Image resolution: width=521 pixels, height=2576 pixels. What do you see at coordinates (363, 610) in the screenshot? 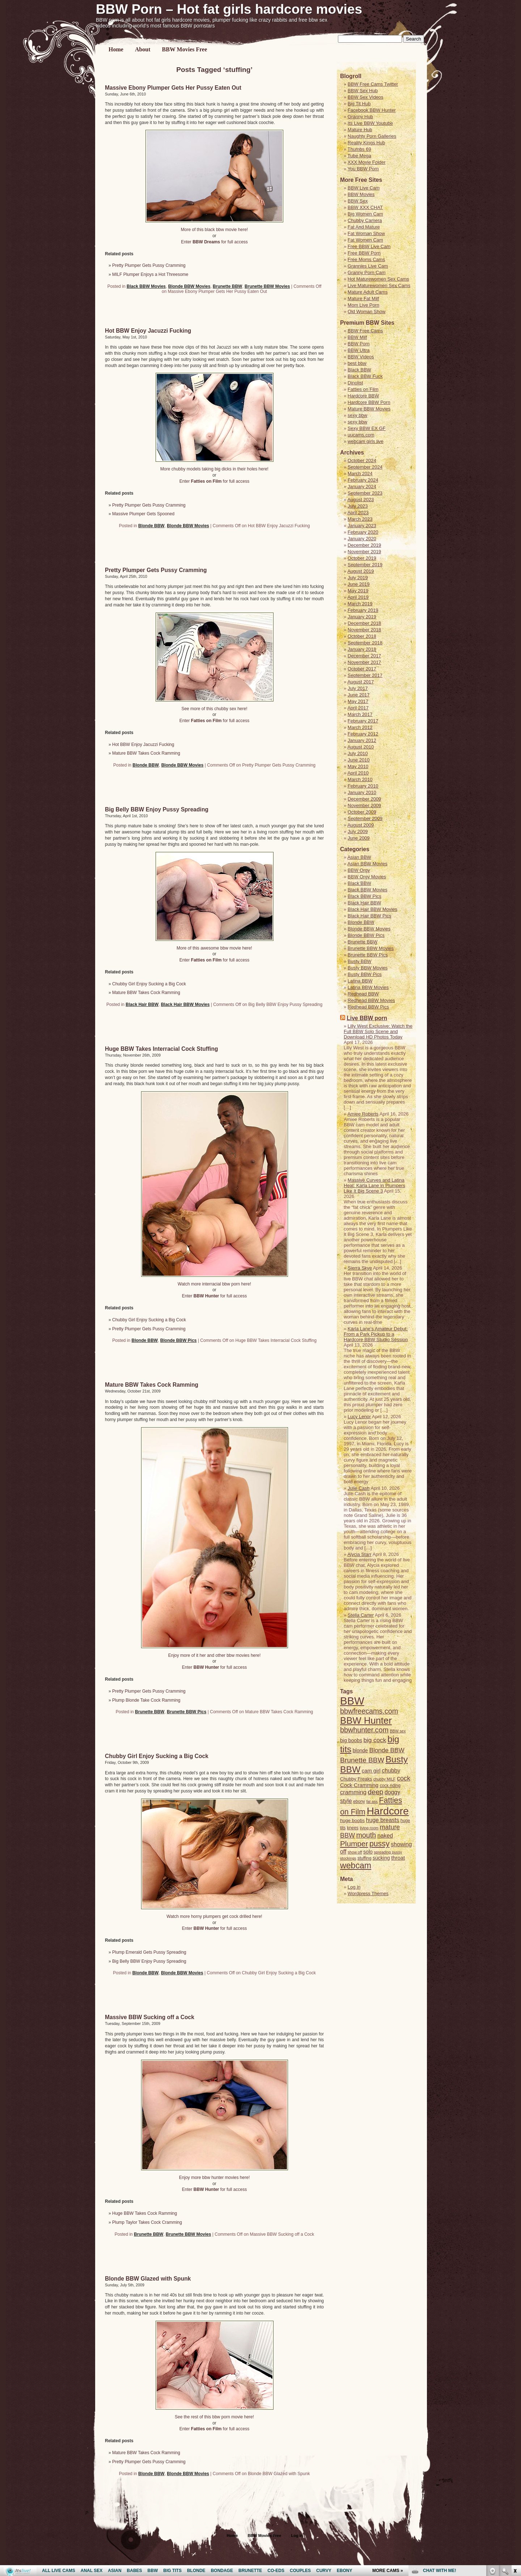
I see `February 2019` at bounding box center [363, 610].